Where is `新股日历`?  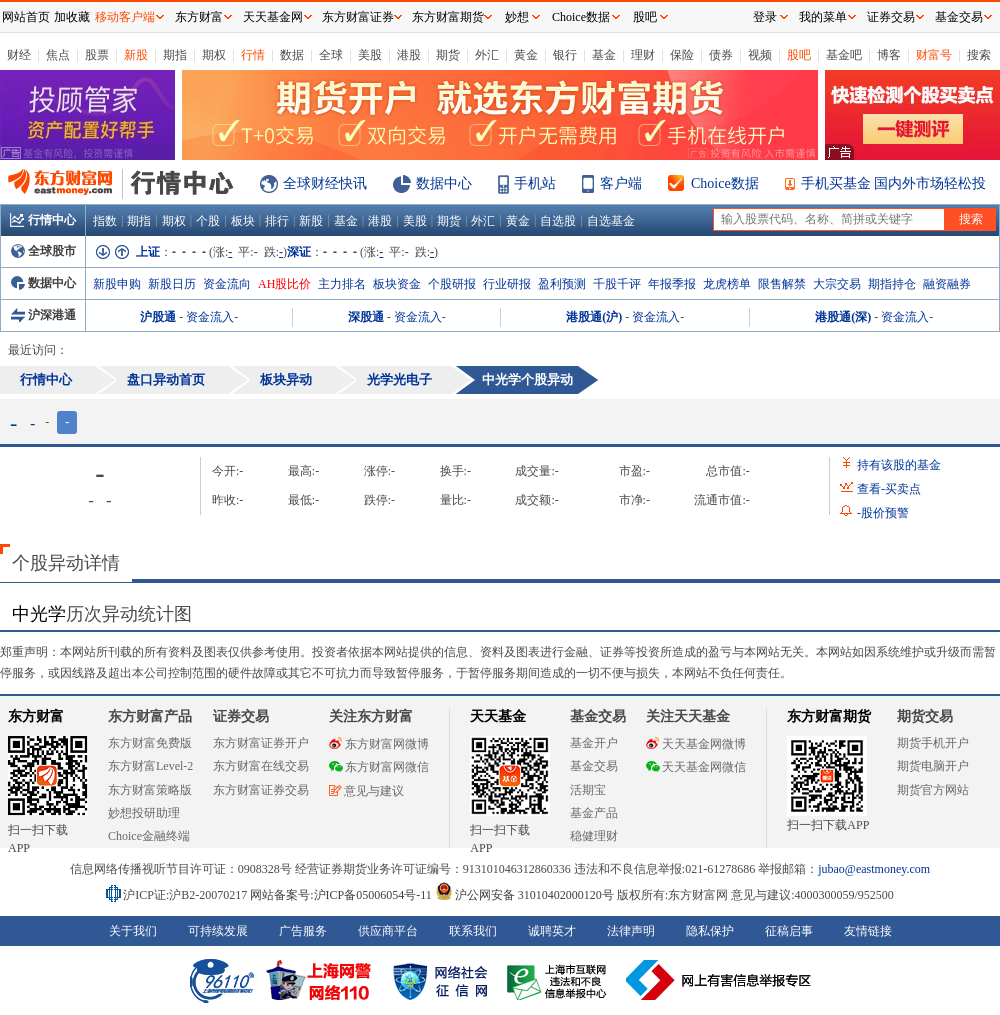
新股日历 is located at coordinates (172, 284).